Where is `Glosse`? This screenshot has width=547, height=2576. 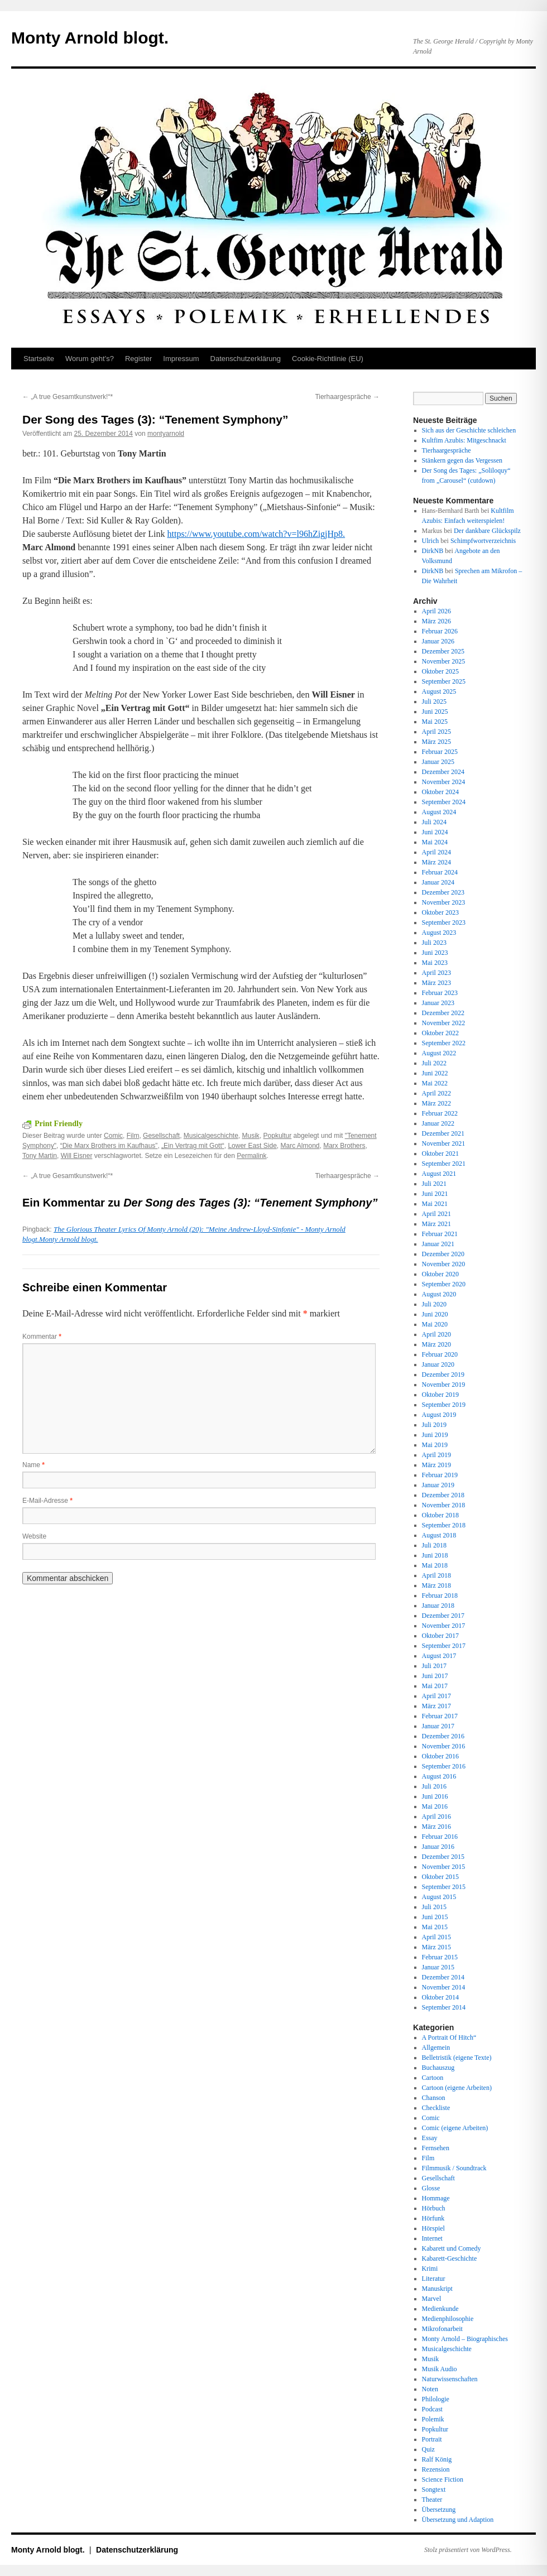 Glosse is located at coordinates (431, 2188).